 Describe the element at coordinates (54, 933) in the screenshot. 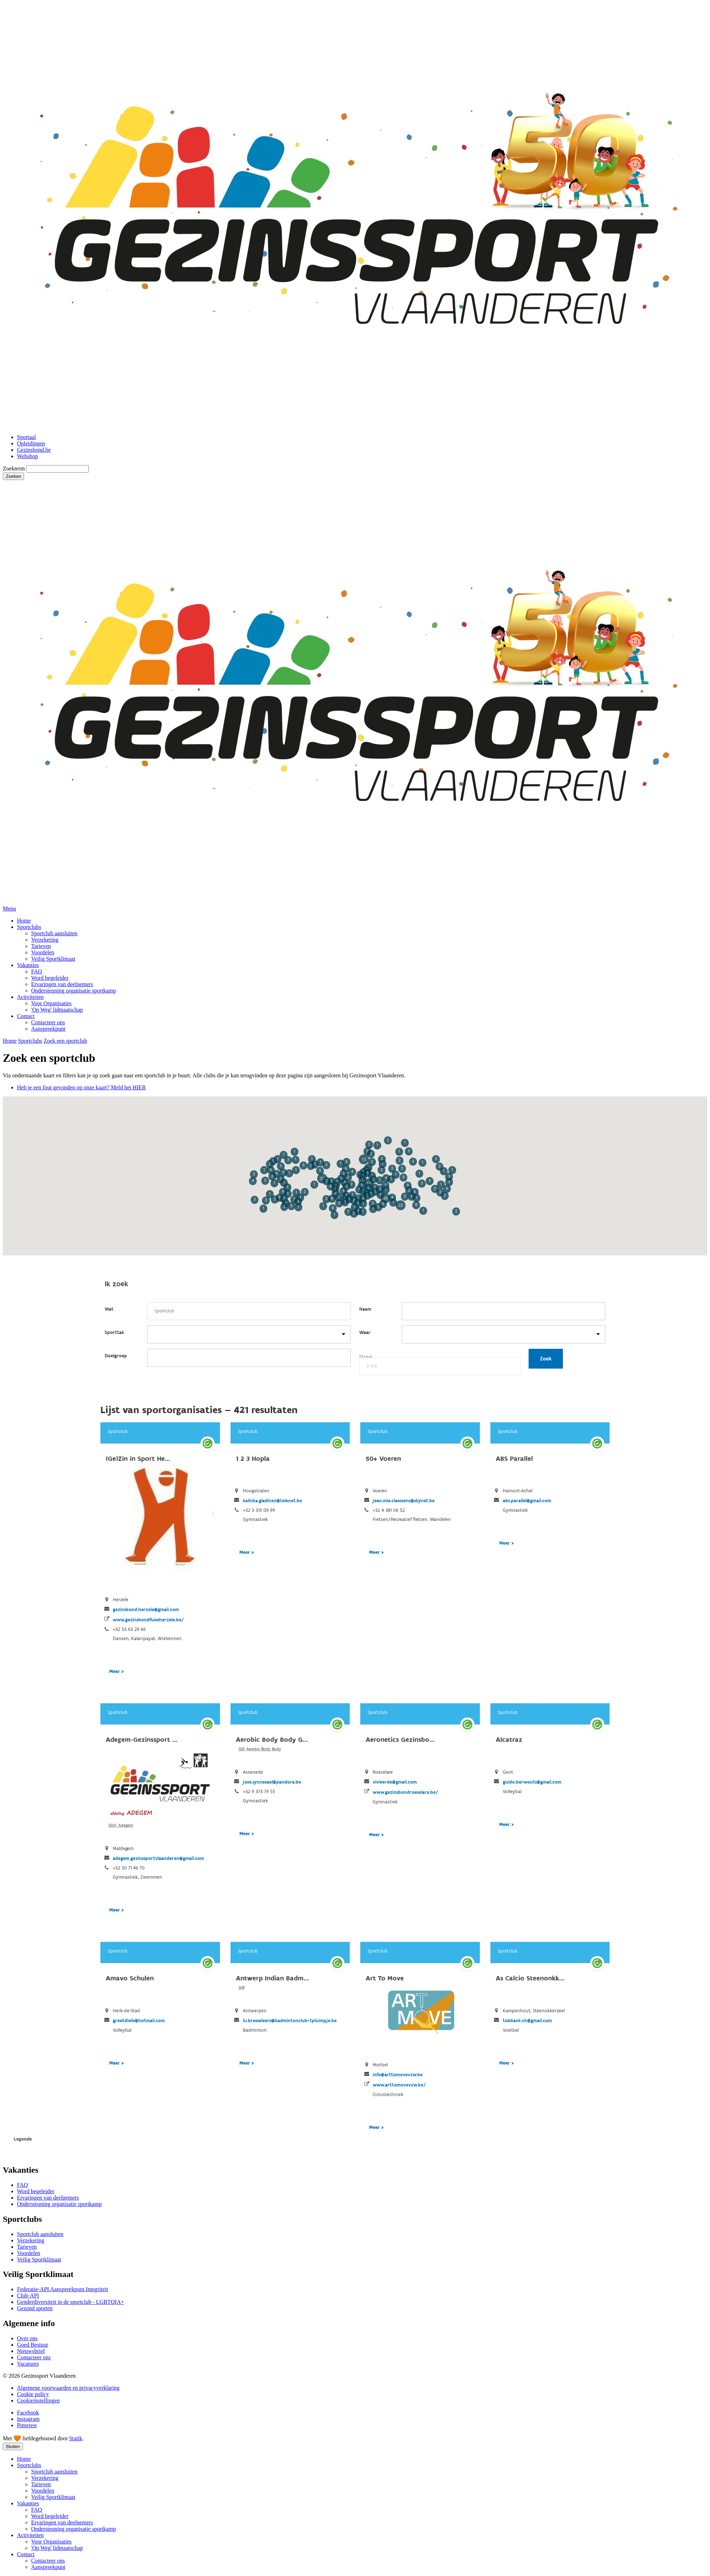

I see `Sportclub aansluiten` at that location.